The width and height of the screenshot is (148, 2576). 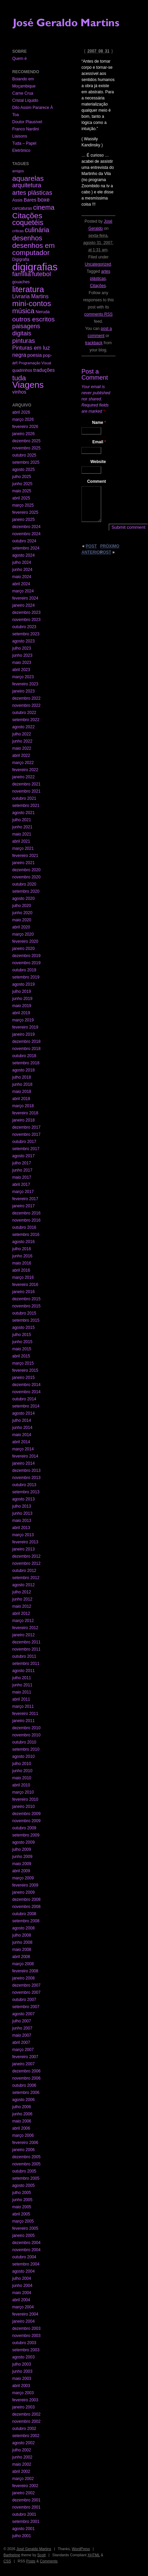 What do you see at coordinates (23, 1549) in the screenshot?
I see `janeiro 2013` at bounding box center [23, 1549].